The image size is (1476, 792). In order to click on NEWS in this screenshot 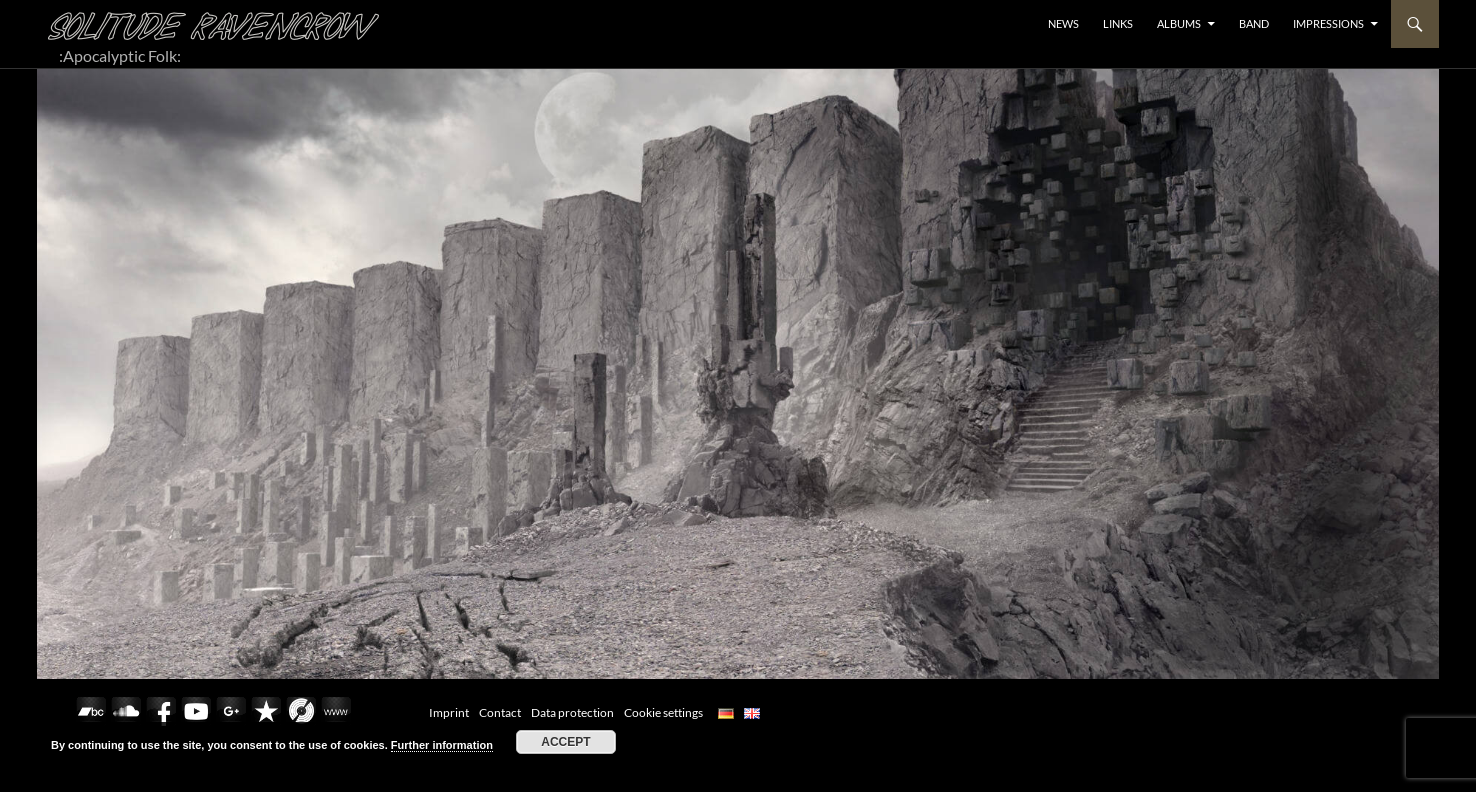, I will do `click(1063, 23)`.